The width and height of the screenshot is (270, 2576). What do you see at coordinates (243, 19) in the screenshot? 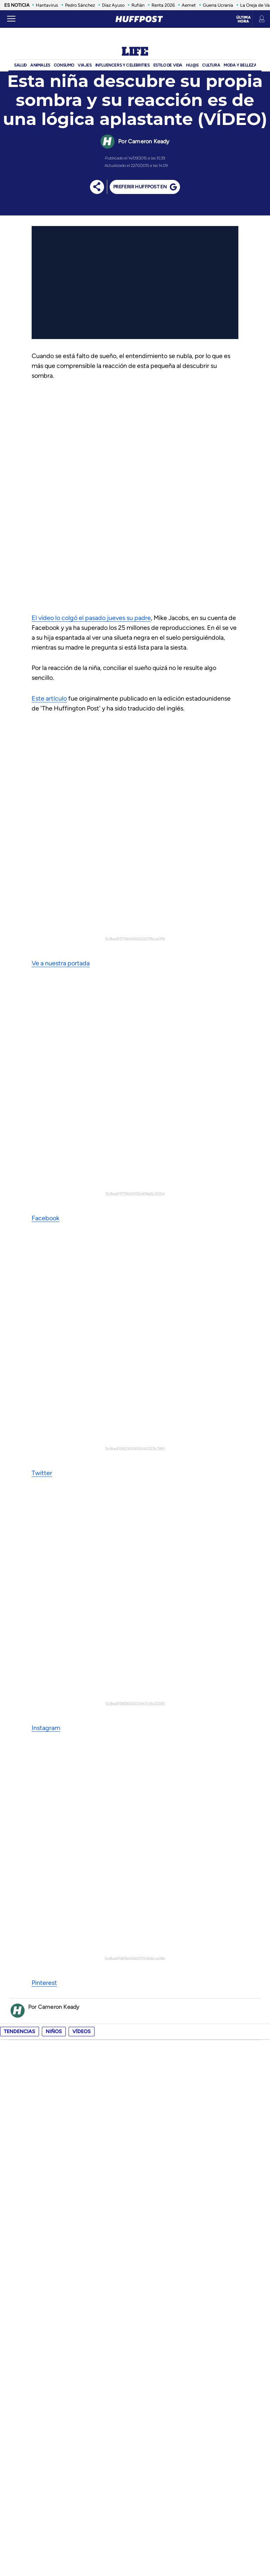
I see `Última hora` at bounding box center [243, 19].